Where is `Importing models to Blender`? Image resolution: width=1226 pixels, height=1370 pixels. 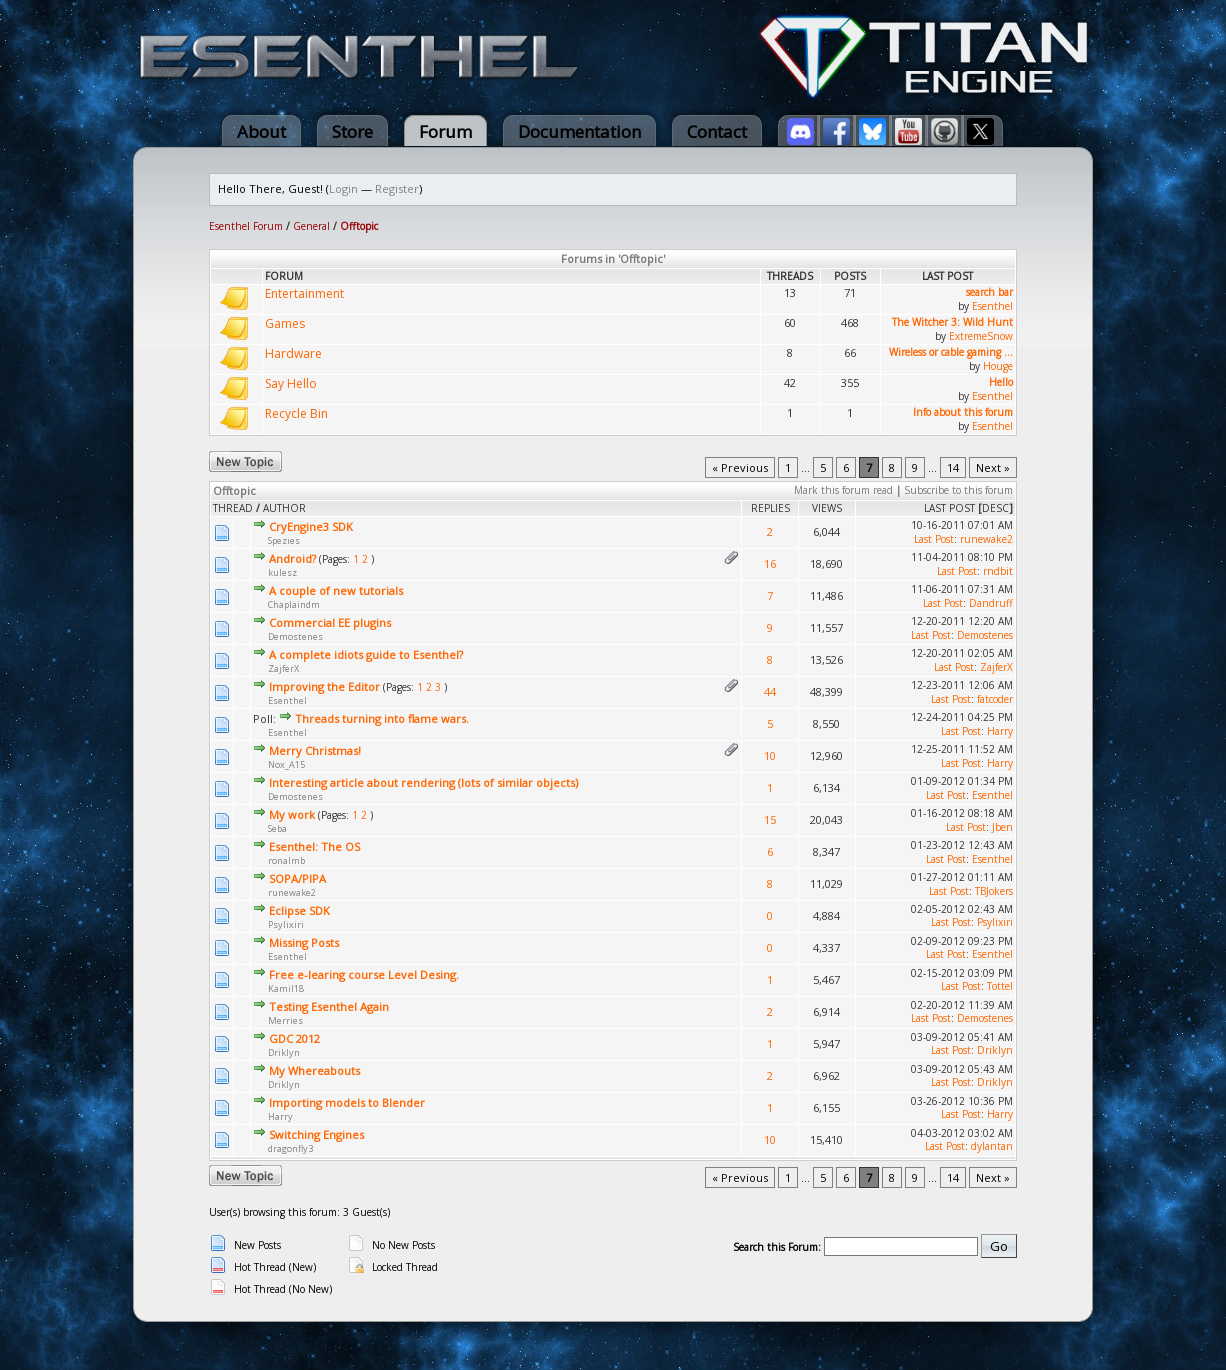 Importing models to Blender is located at coordinates (347, 1102).